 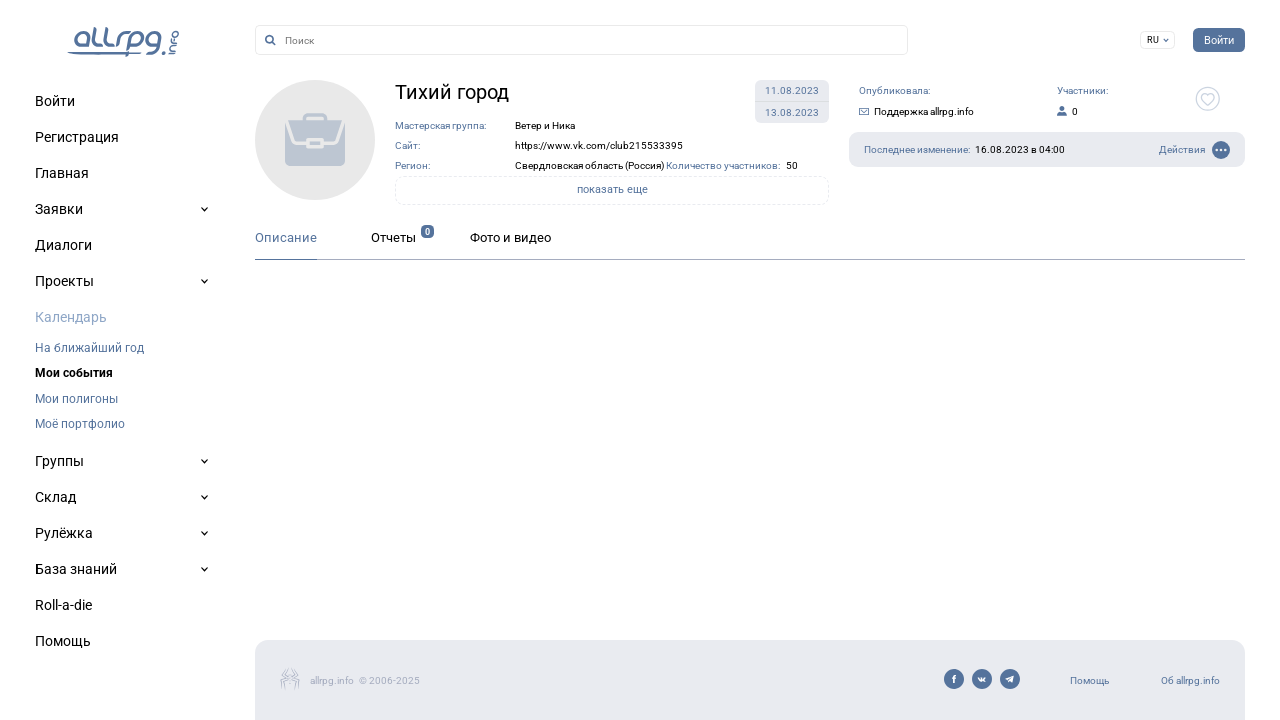 I want to click on Тихий город, so click(x=452, y=92).